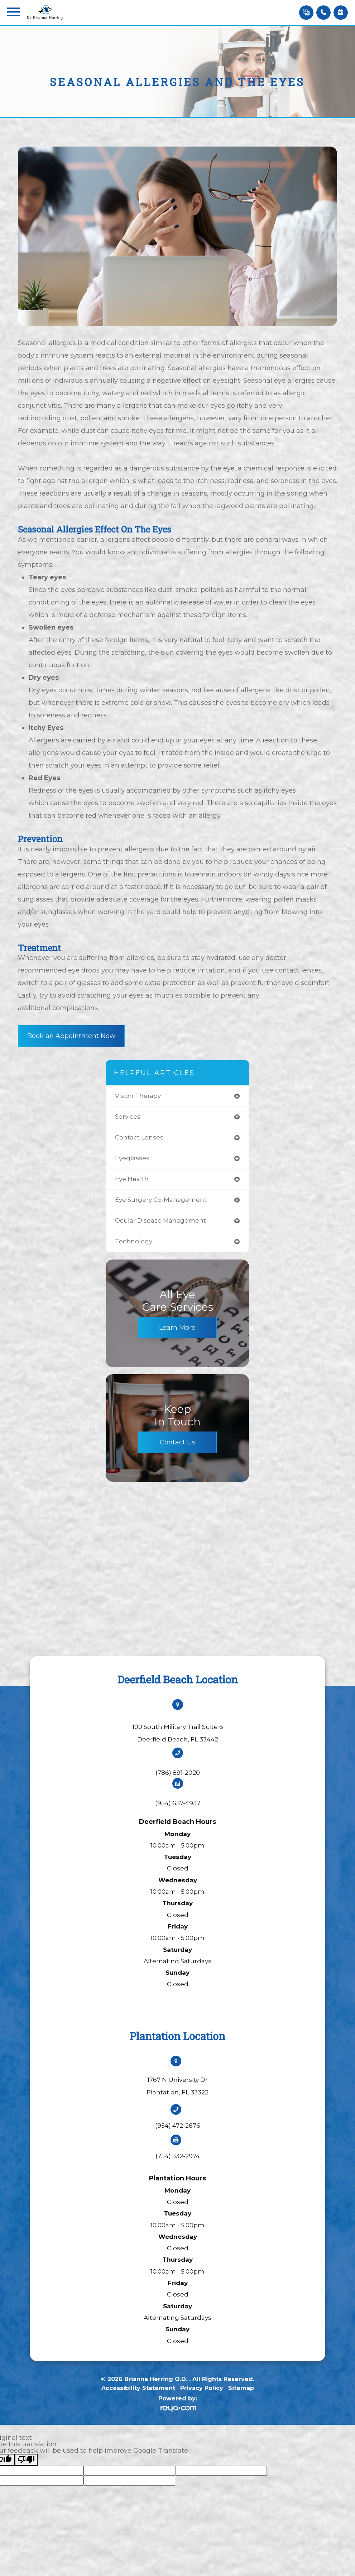  What do you see at coordinates (177, 2125) in the screenshot?
I see `(954) 472-2676` at bounding box center [177, 2125].